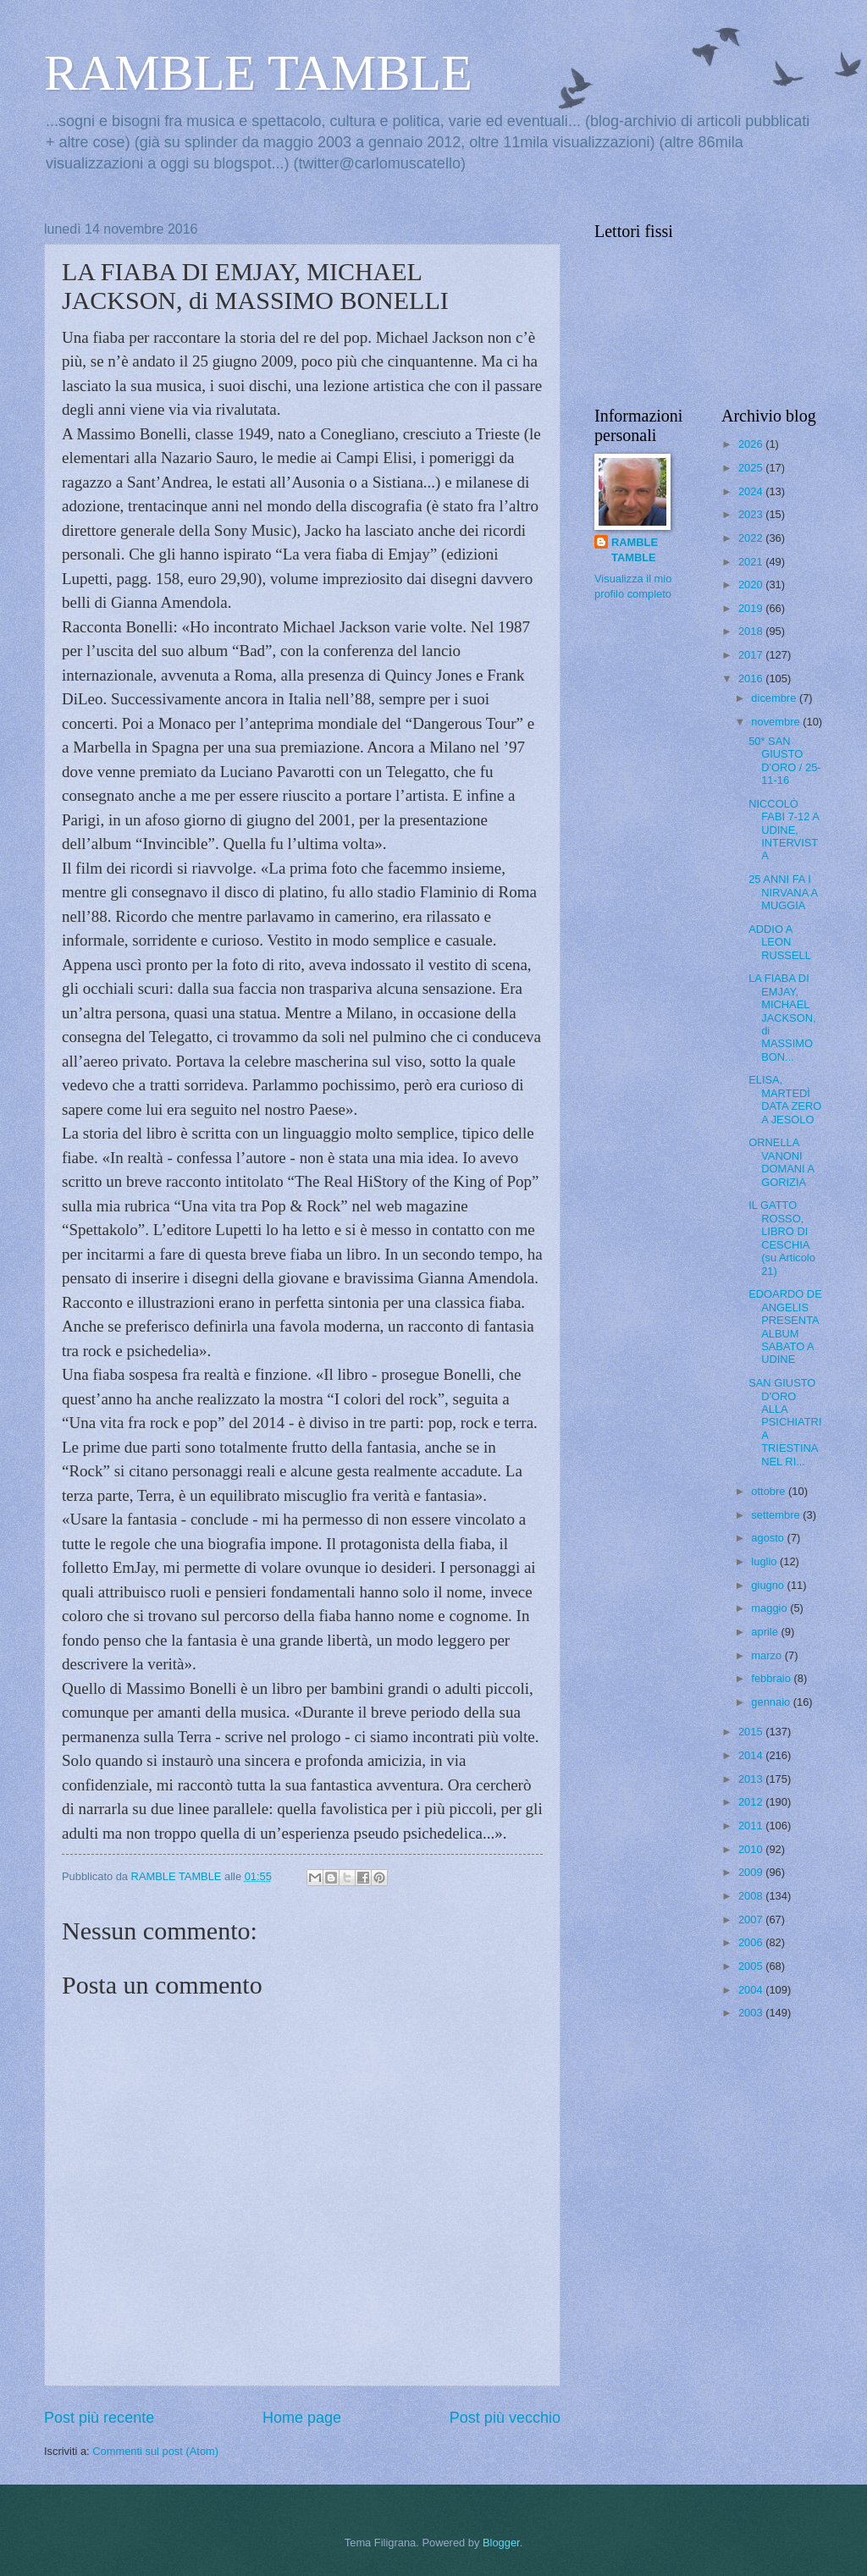 The image size is (867, 2576). Describe the element at coordinates (751, 444) in the screenshot. I see `2026` at that location.